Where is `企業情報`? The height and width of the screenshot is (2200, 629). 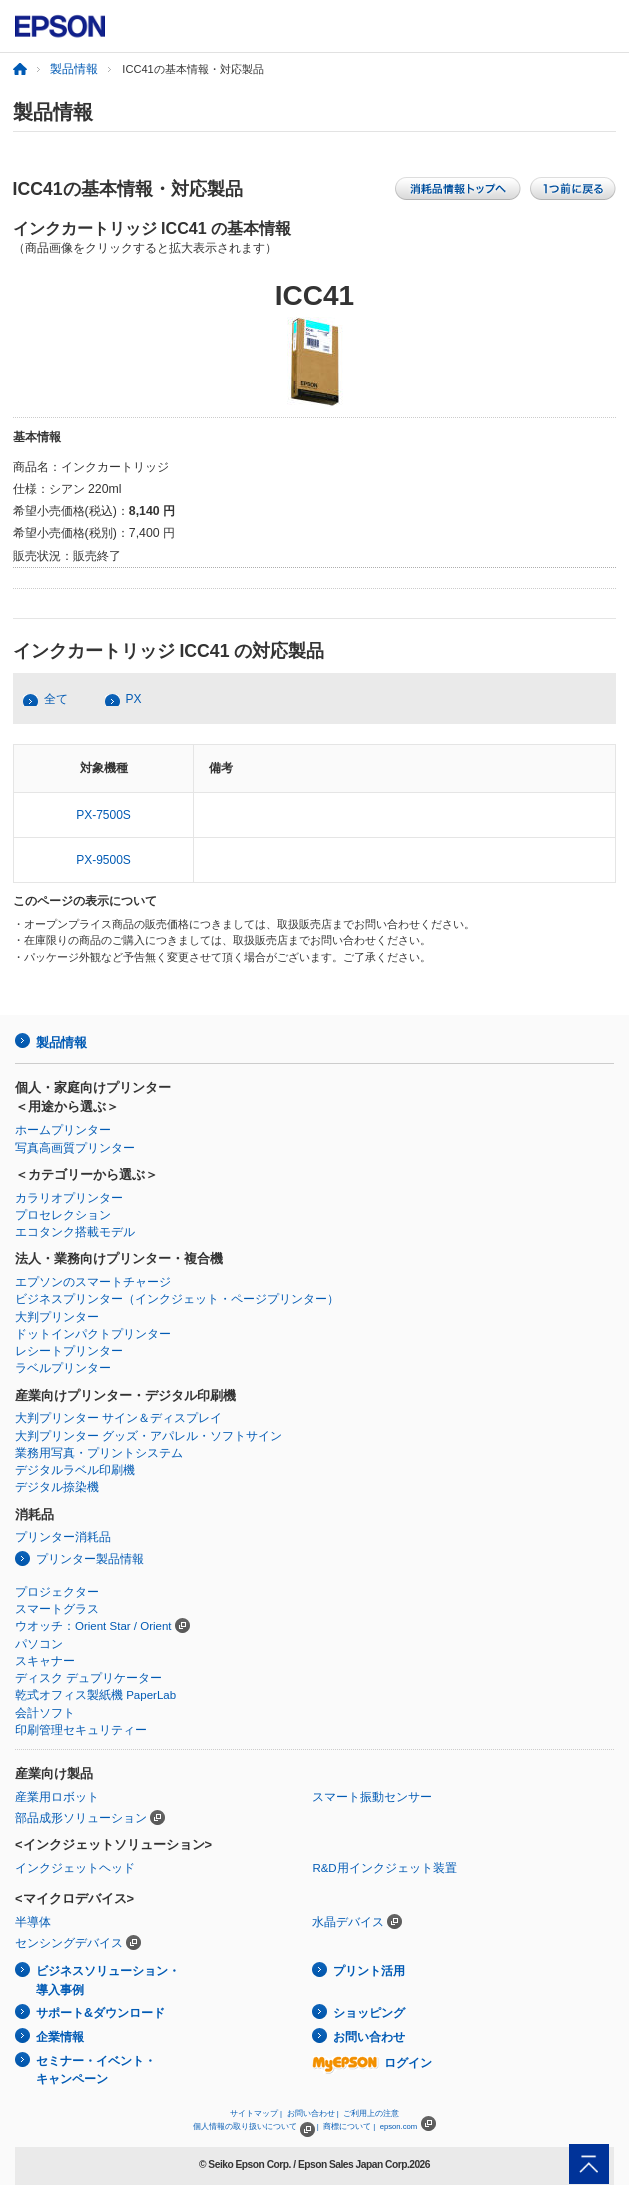
企業情報 is located at coordinates (60, 2037).